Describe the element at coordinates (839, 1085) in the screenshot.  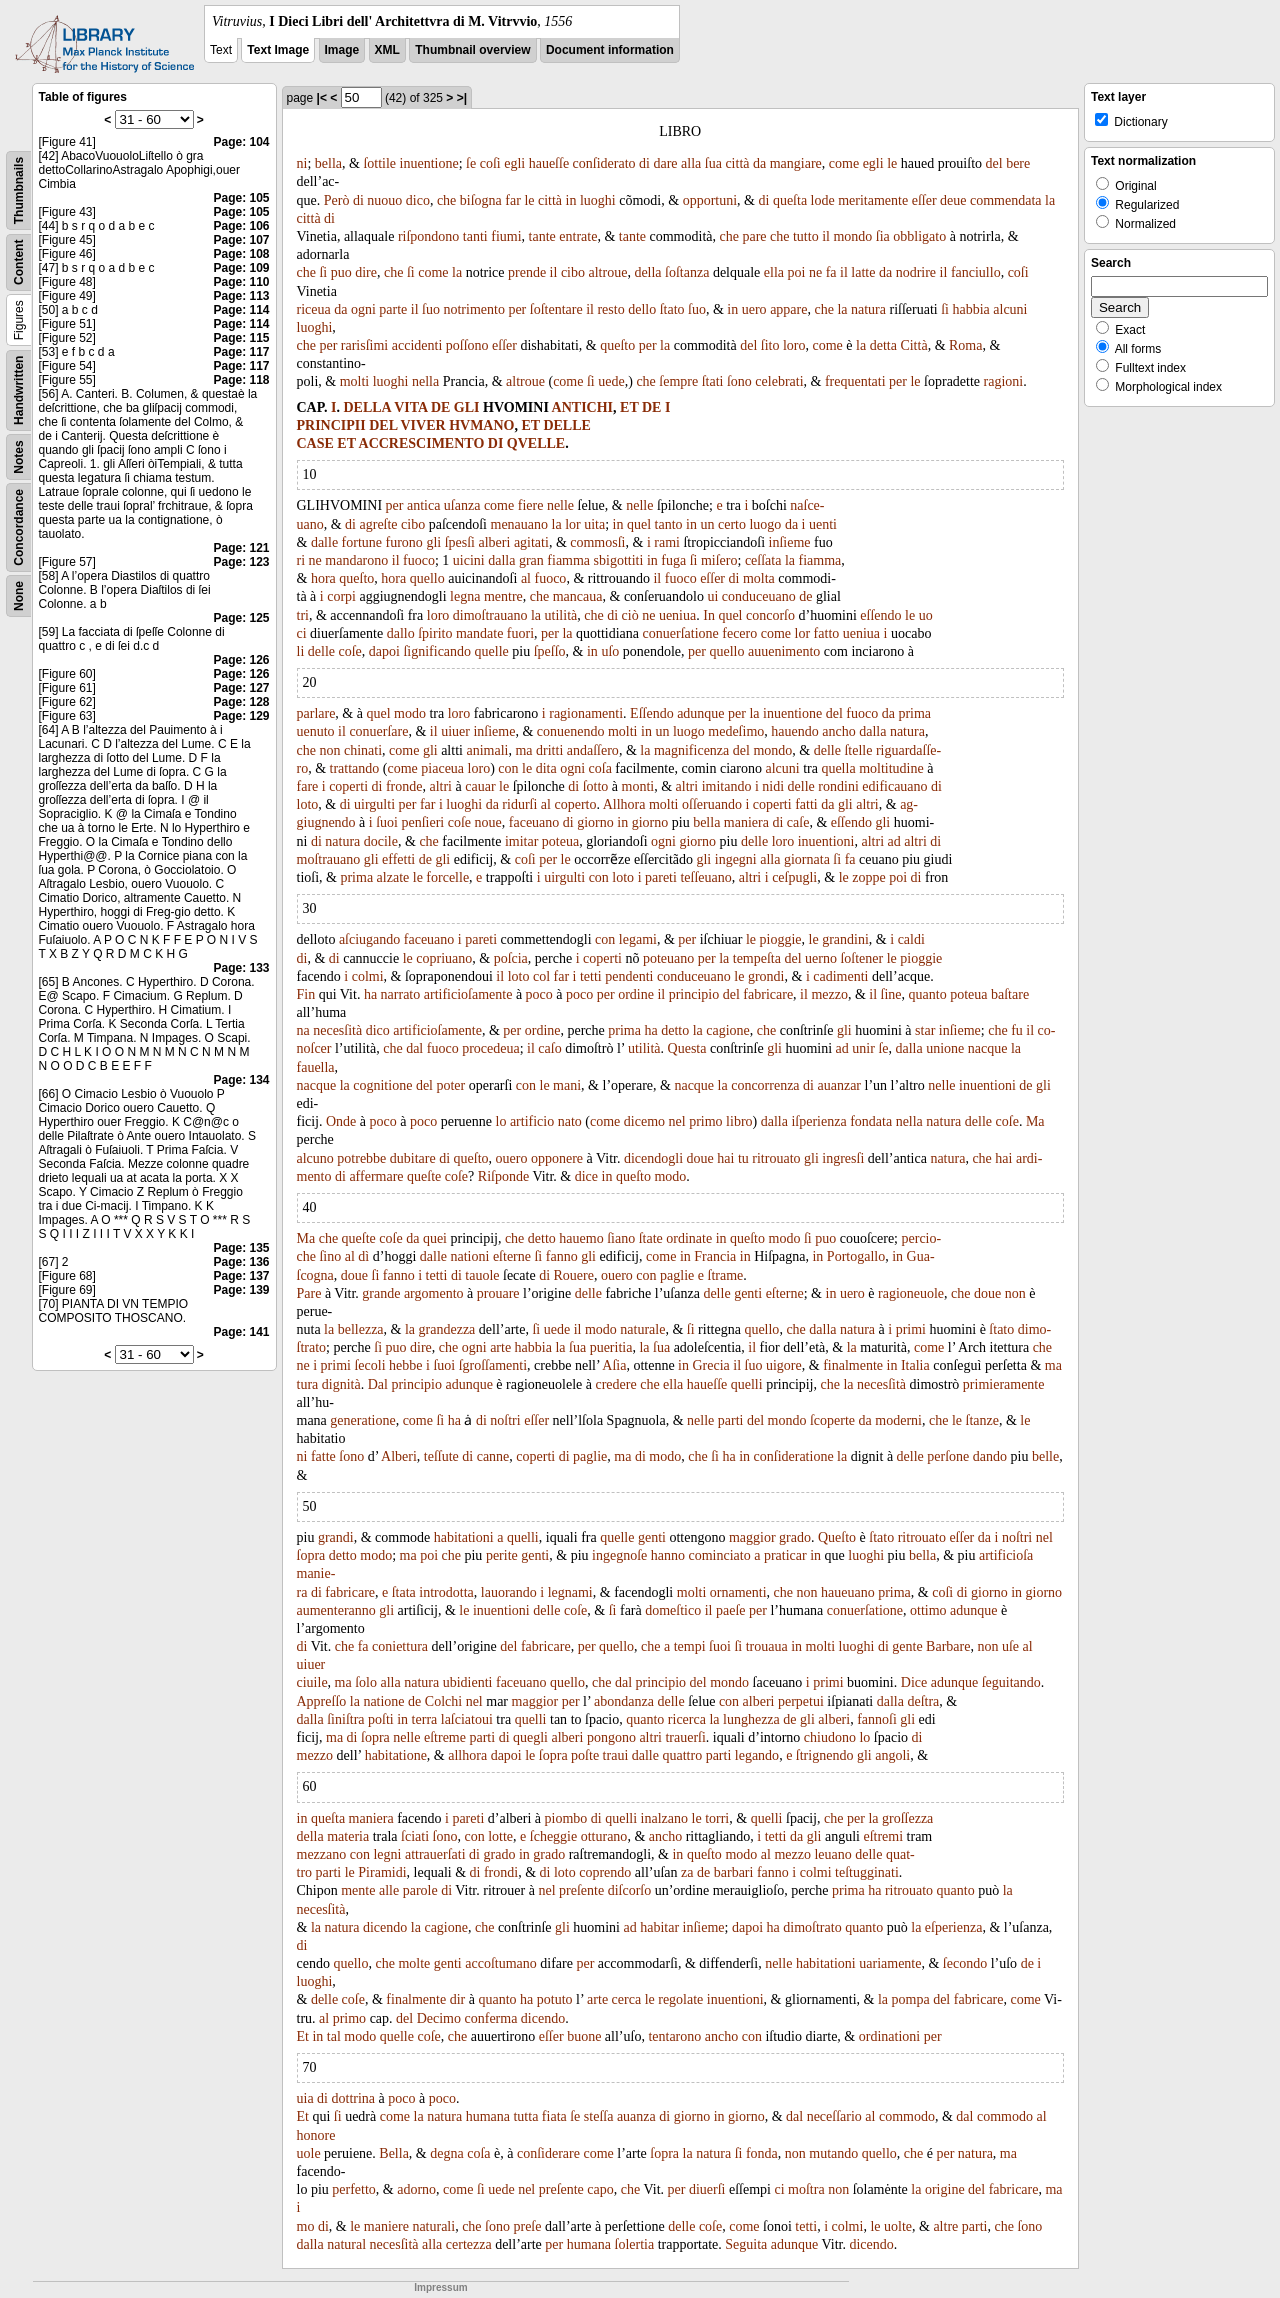
I see `auanzar` at that location.